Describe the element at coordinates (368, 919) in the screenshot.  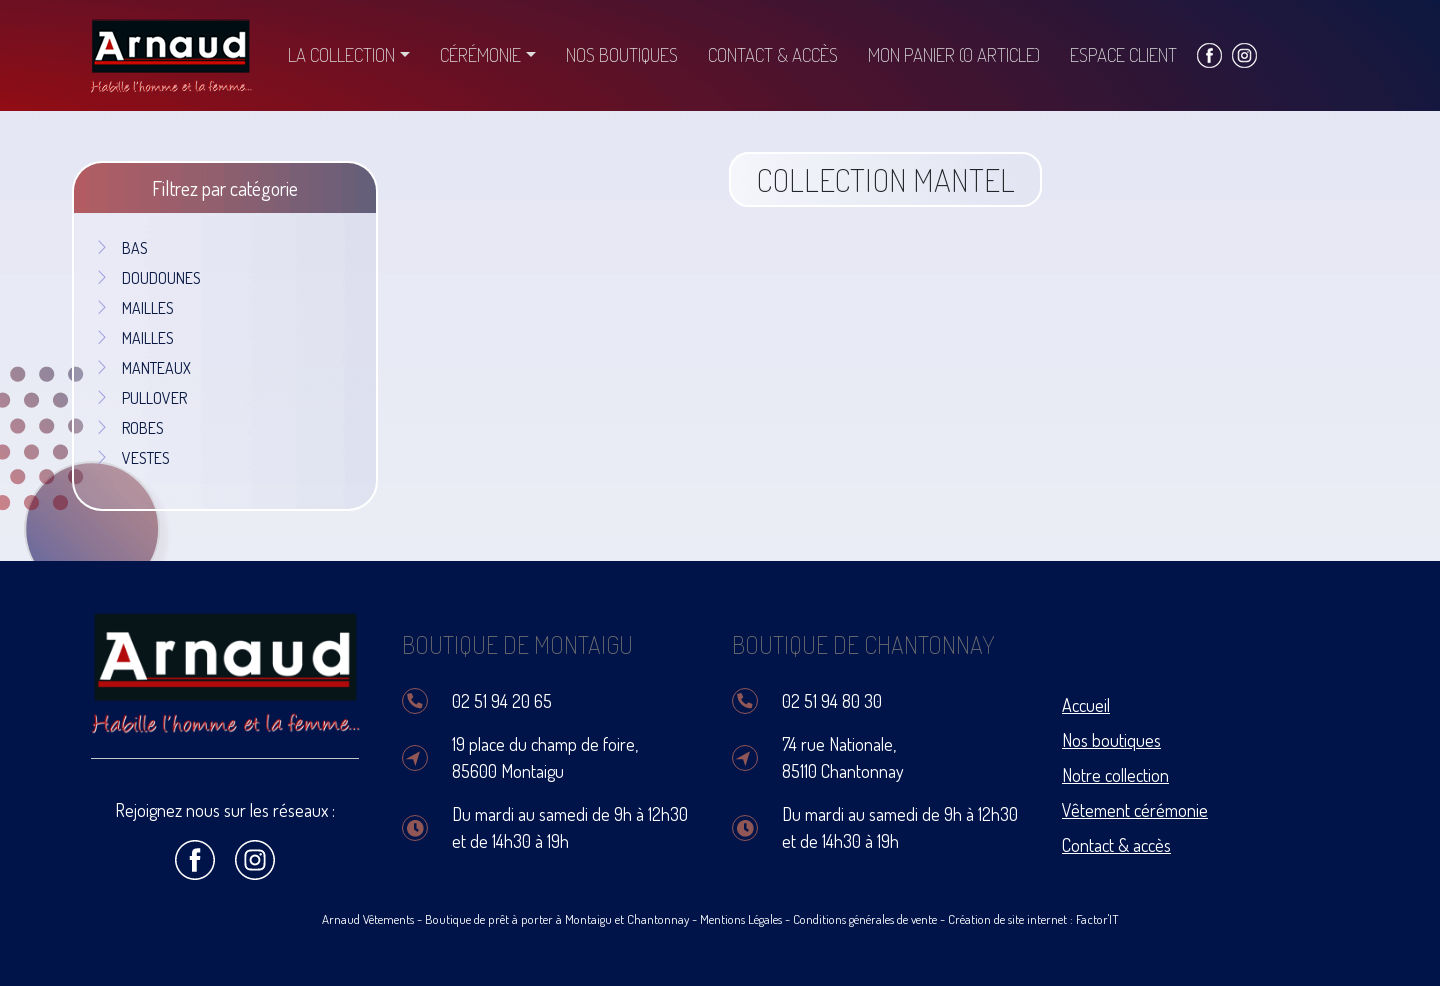
I see `Arnaud Vêtements` at that location.